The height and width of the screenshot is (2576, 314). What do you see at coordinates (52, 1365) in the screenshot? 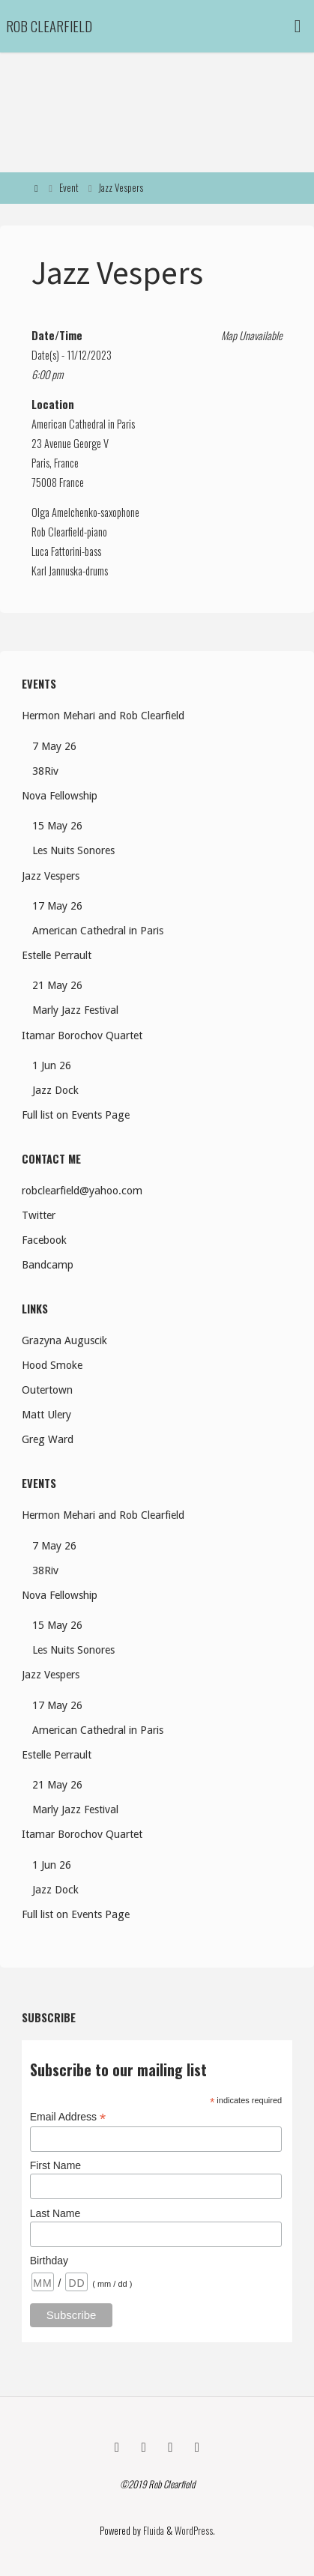
I see `Hood Smoke` at bounding box center [52, 1365].